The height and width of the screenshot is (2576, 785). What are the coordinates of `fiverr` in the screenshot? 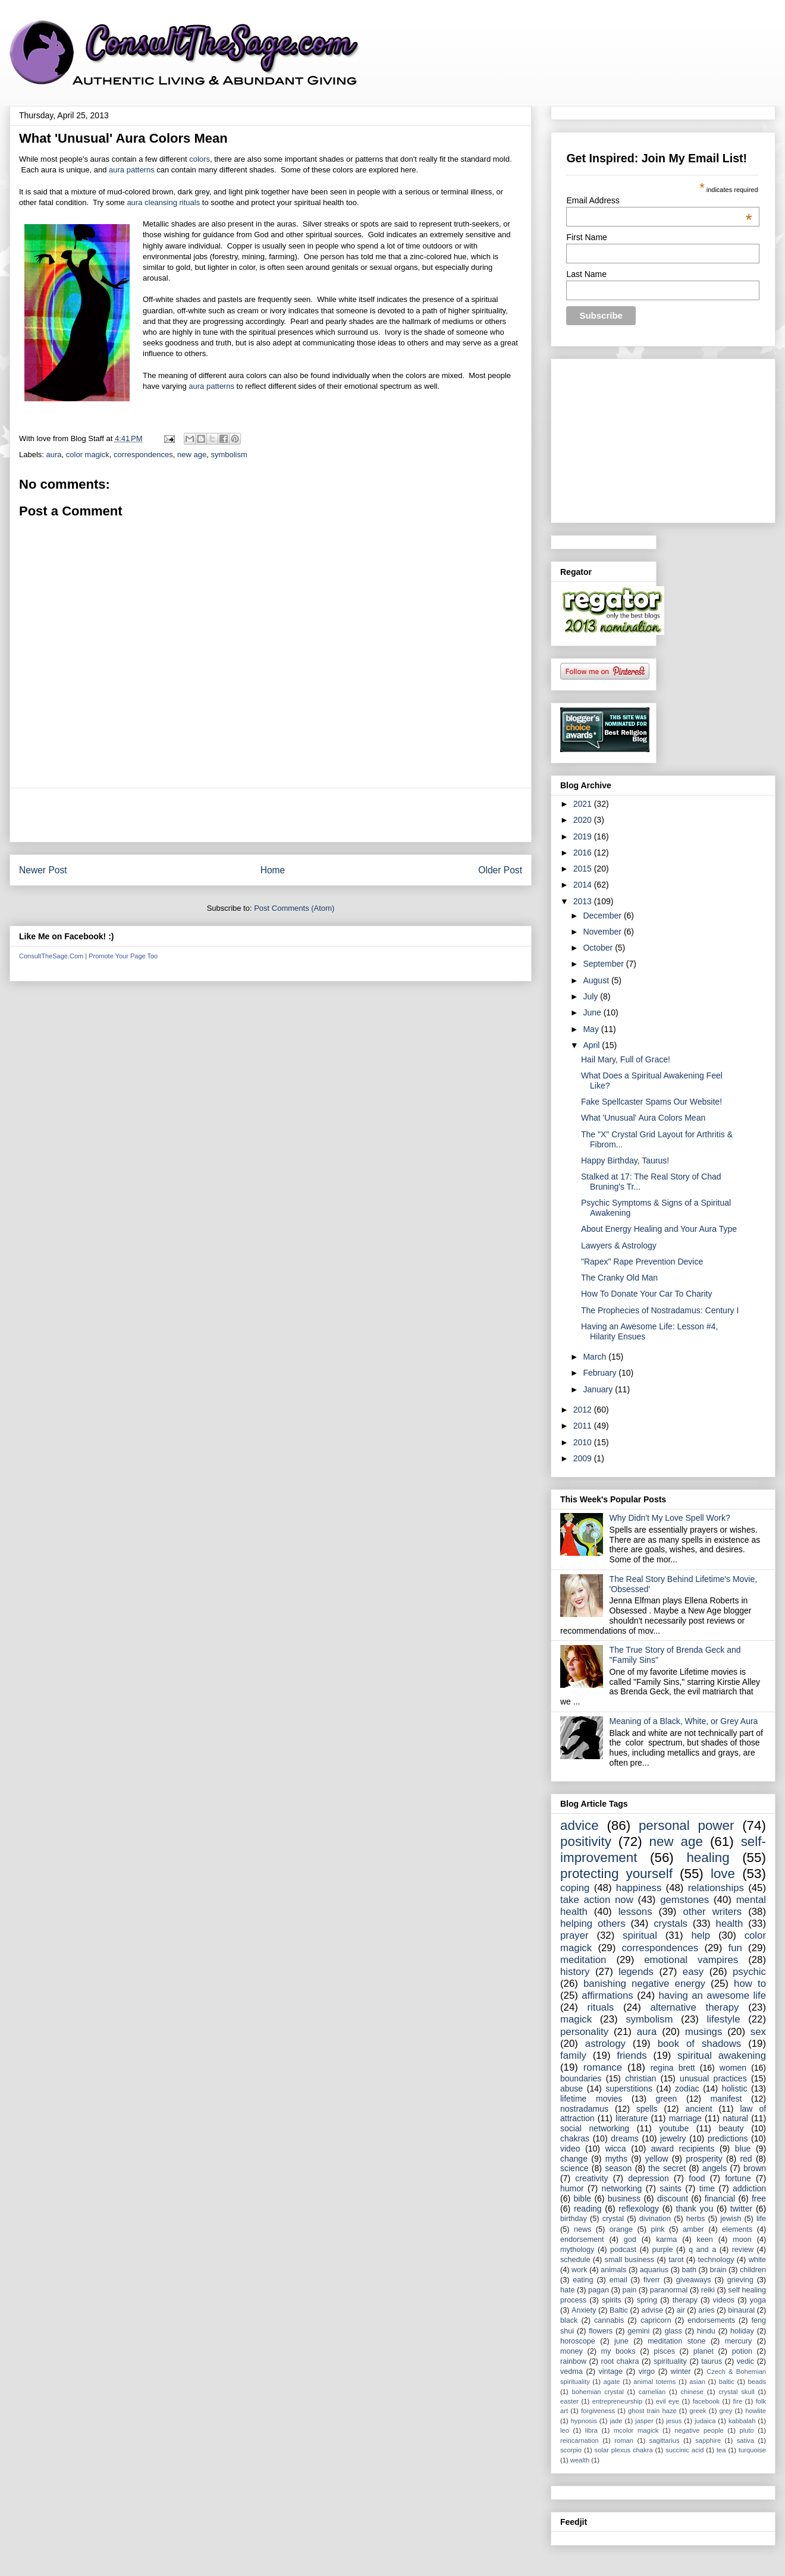 It's located at (651, 2280).